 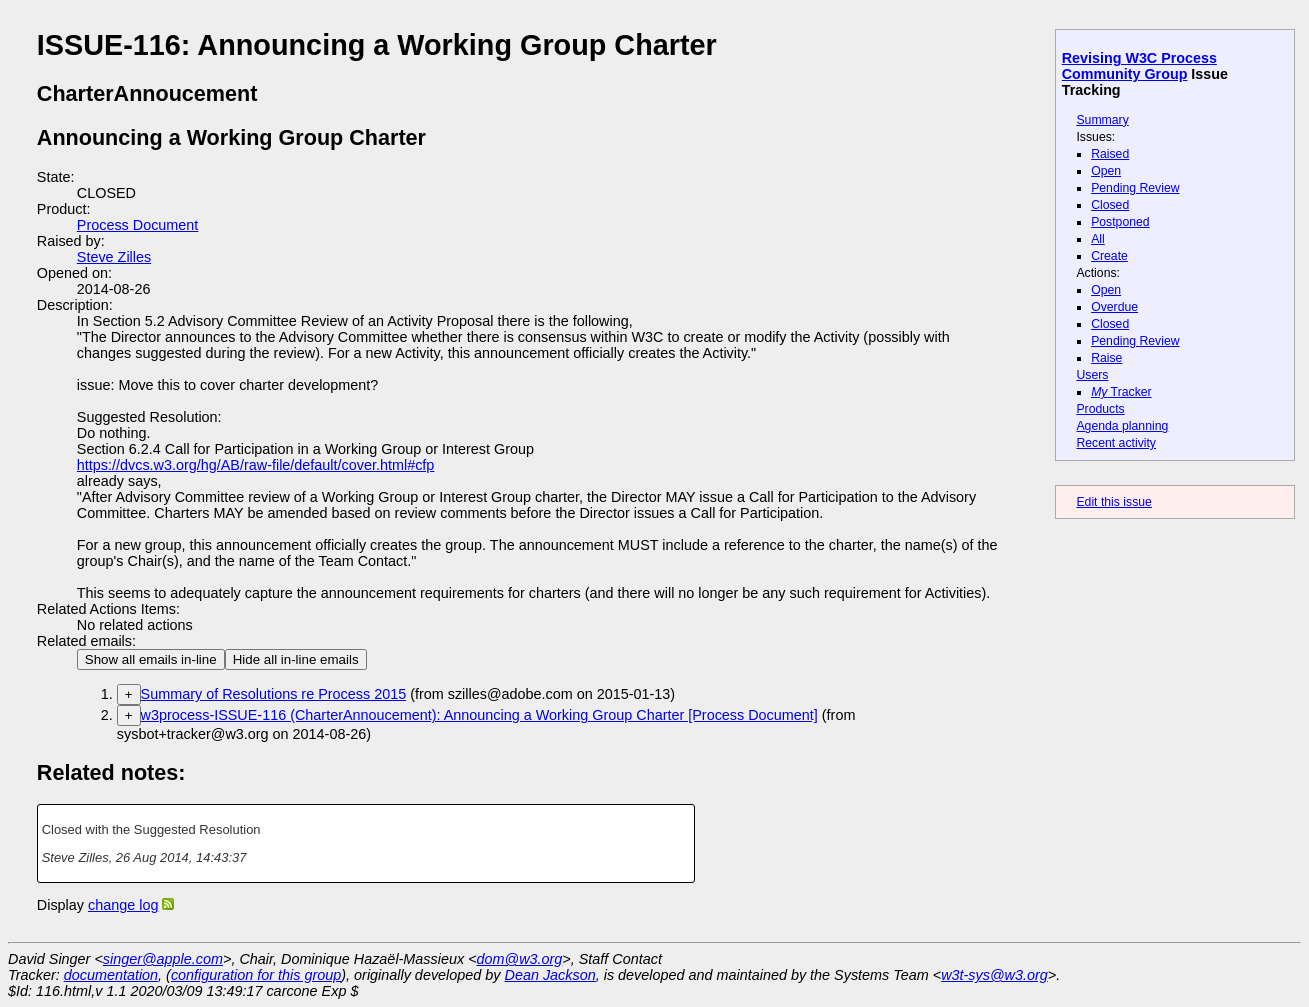 What do you see at coordinates (296, 659) in the screenshot?
I see `Hide all in-line emails` at bounding box center [296, 659].